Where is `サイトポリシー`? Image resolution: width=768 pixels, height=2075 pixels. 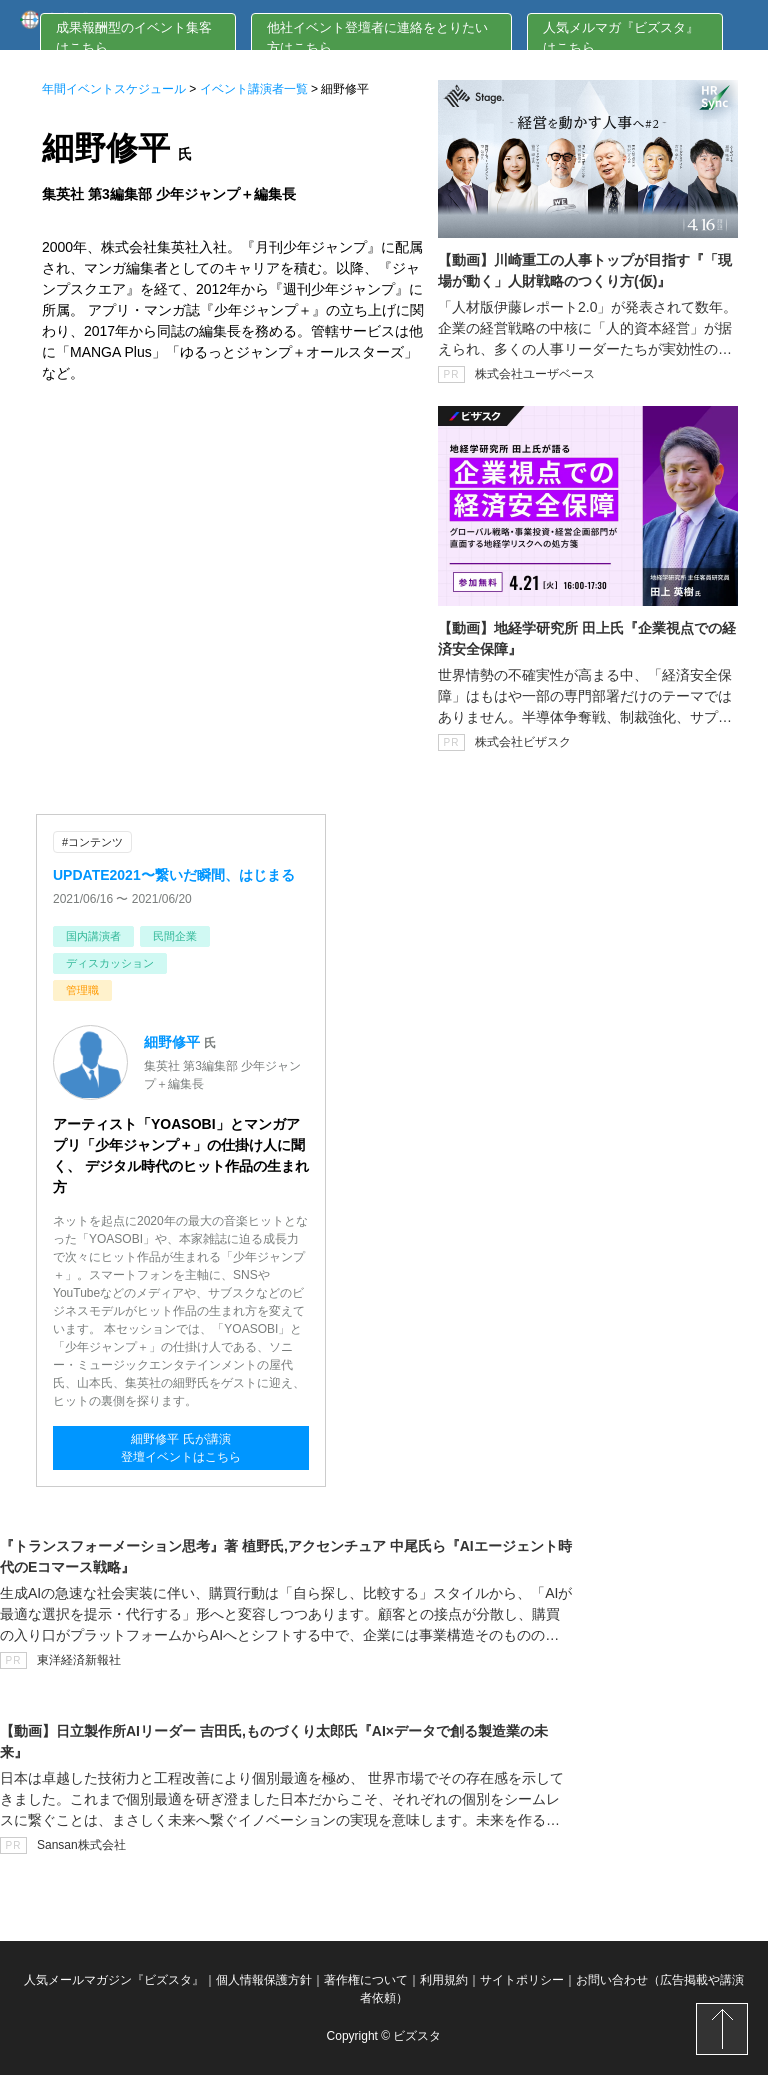 サイトポリシー is located at coordinates (522, 1980).